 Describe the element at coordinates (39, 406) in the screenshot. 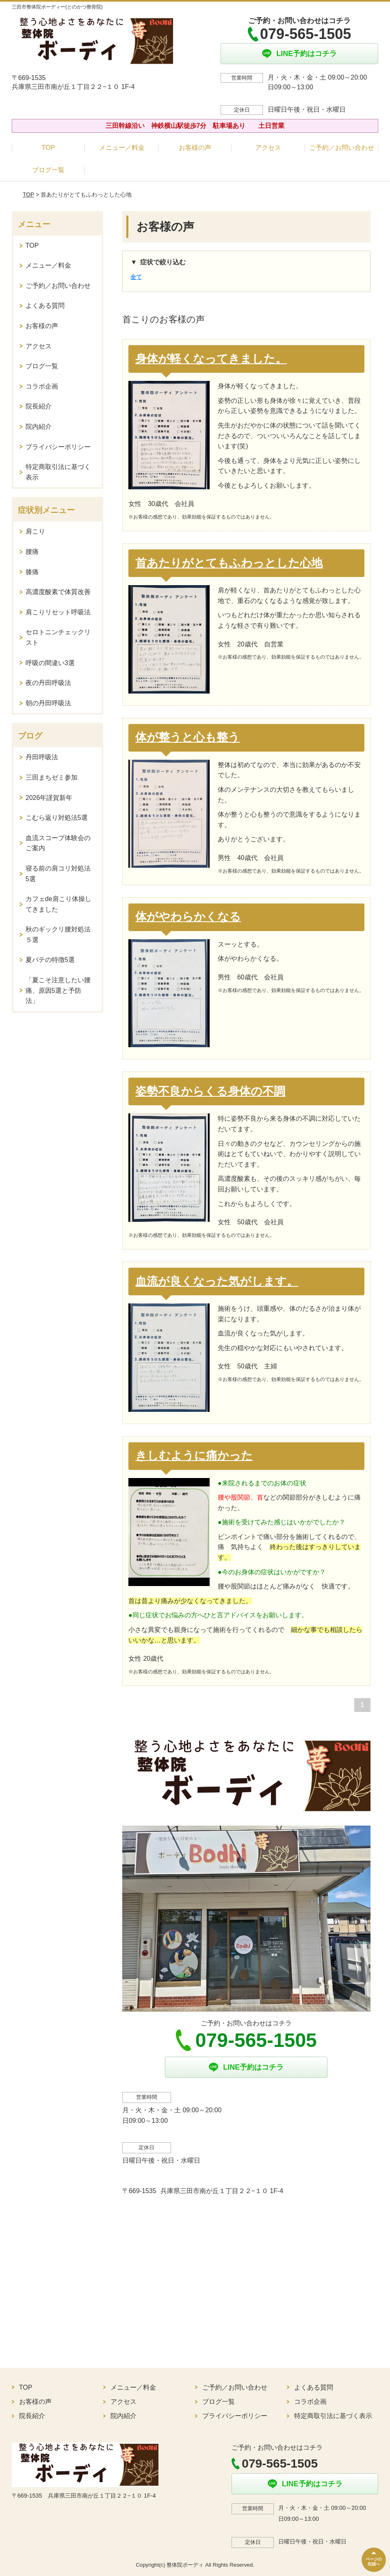

I see `院長紹介` at that location.